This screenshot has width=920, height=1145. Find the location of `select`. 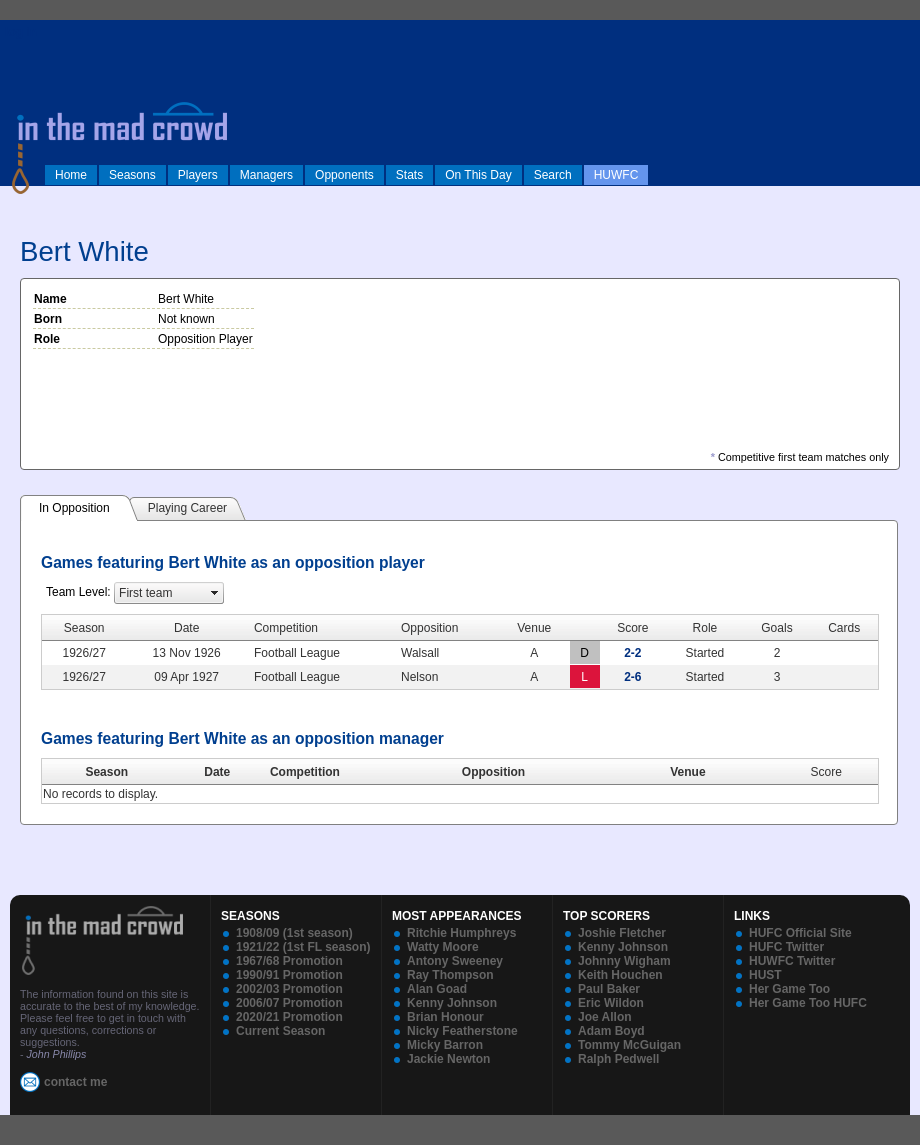

select is located at coordinates (215, 593).